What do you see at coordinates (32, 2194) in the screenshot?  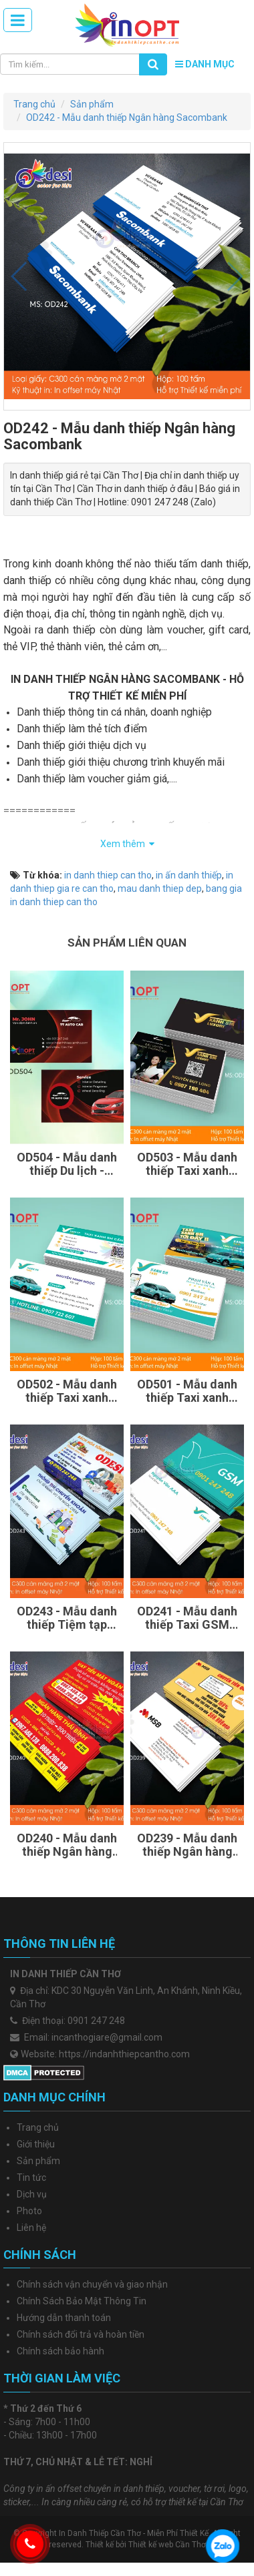 I see `Dịch vụ` at bounding box center [32, 2194].